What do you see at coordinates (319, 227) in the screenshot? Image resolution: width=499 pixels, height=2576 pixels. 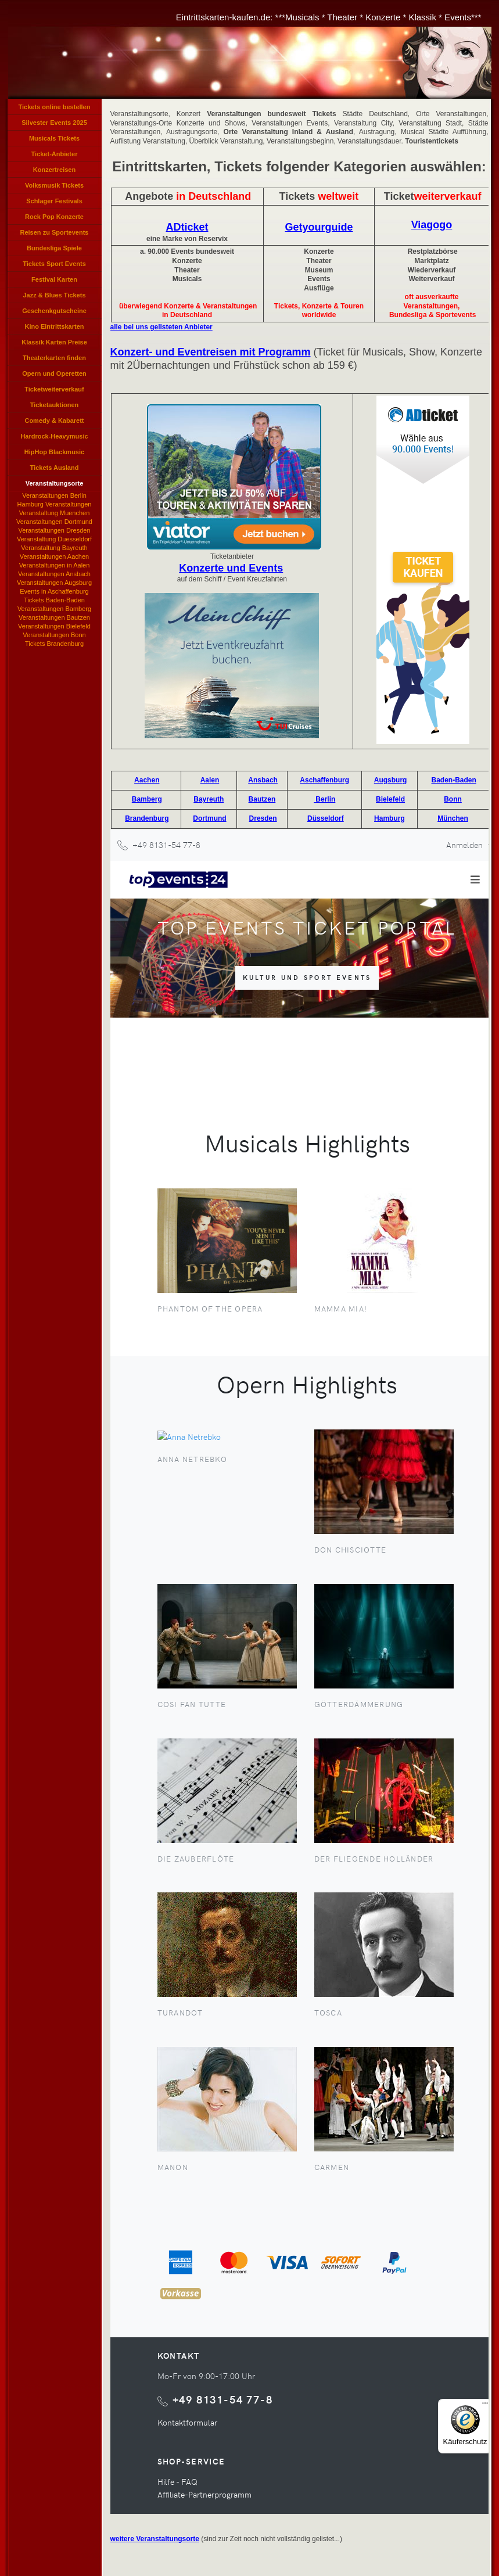 I see `Getyourguide` at bounding box center [319, 227].